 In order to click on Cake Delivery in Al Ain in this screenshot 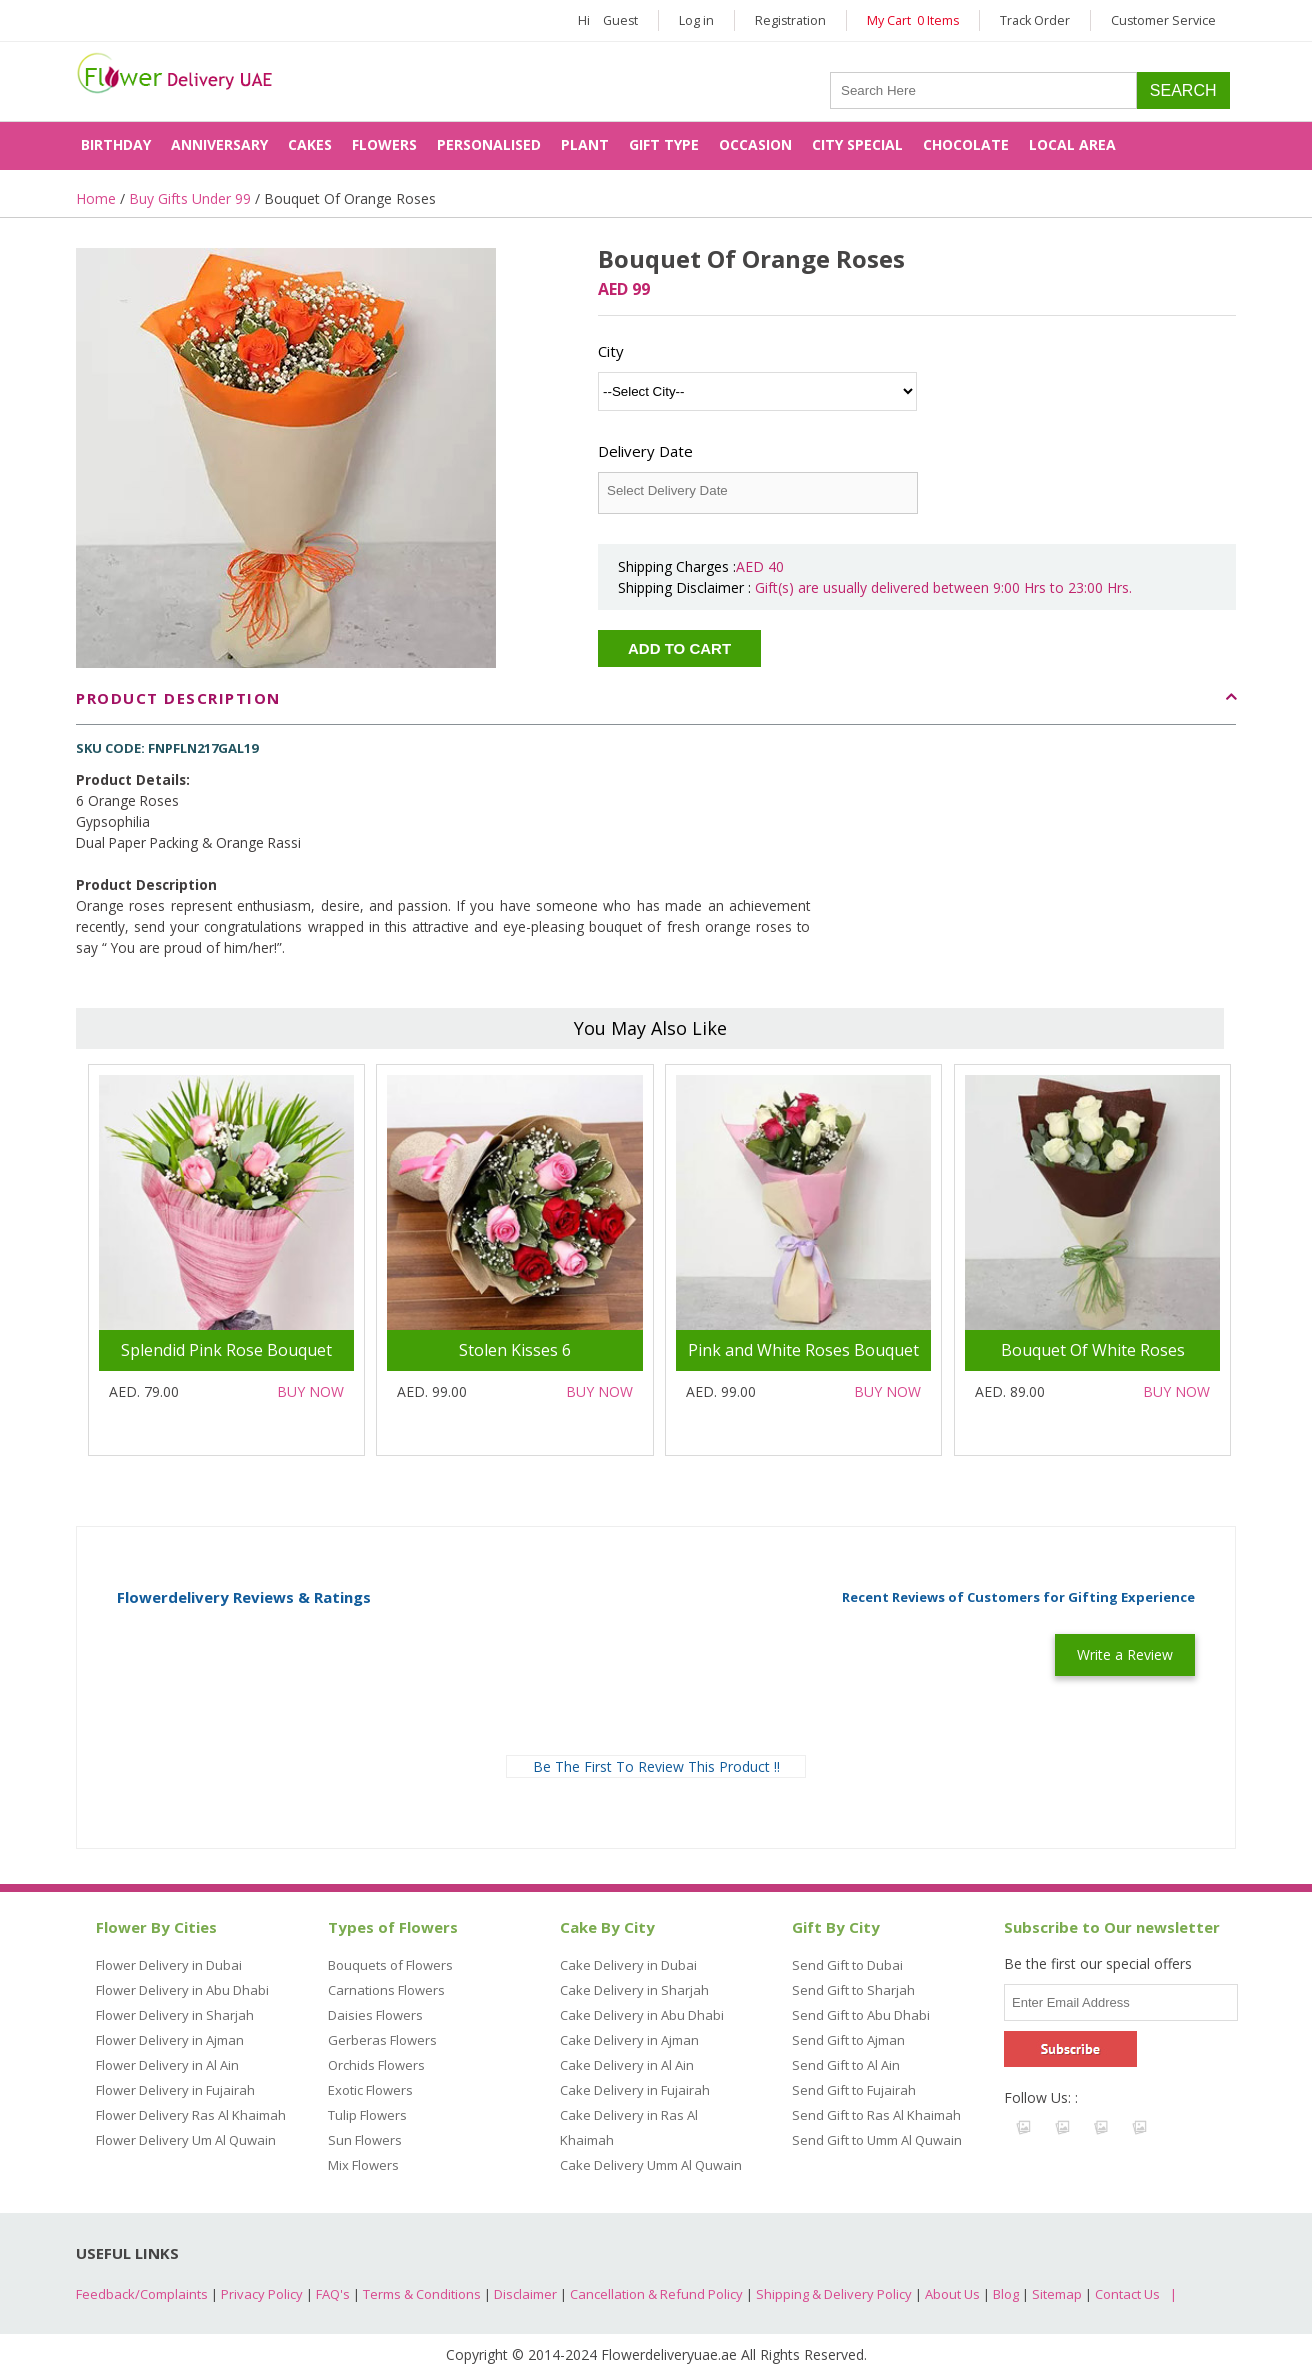, I will do `click(627, 2065)`.